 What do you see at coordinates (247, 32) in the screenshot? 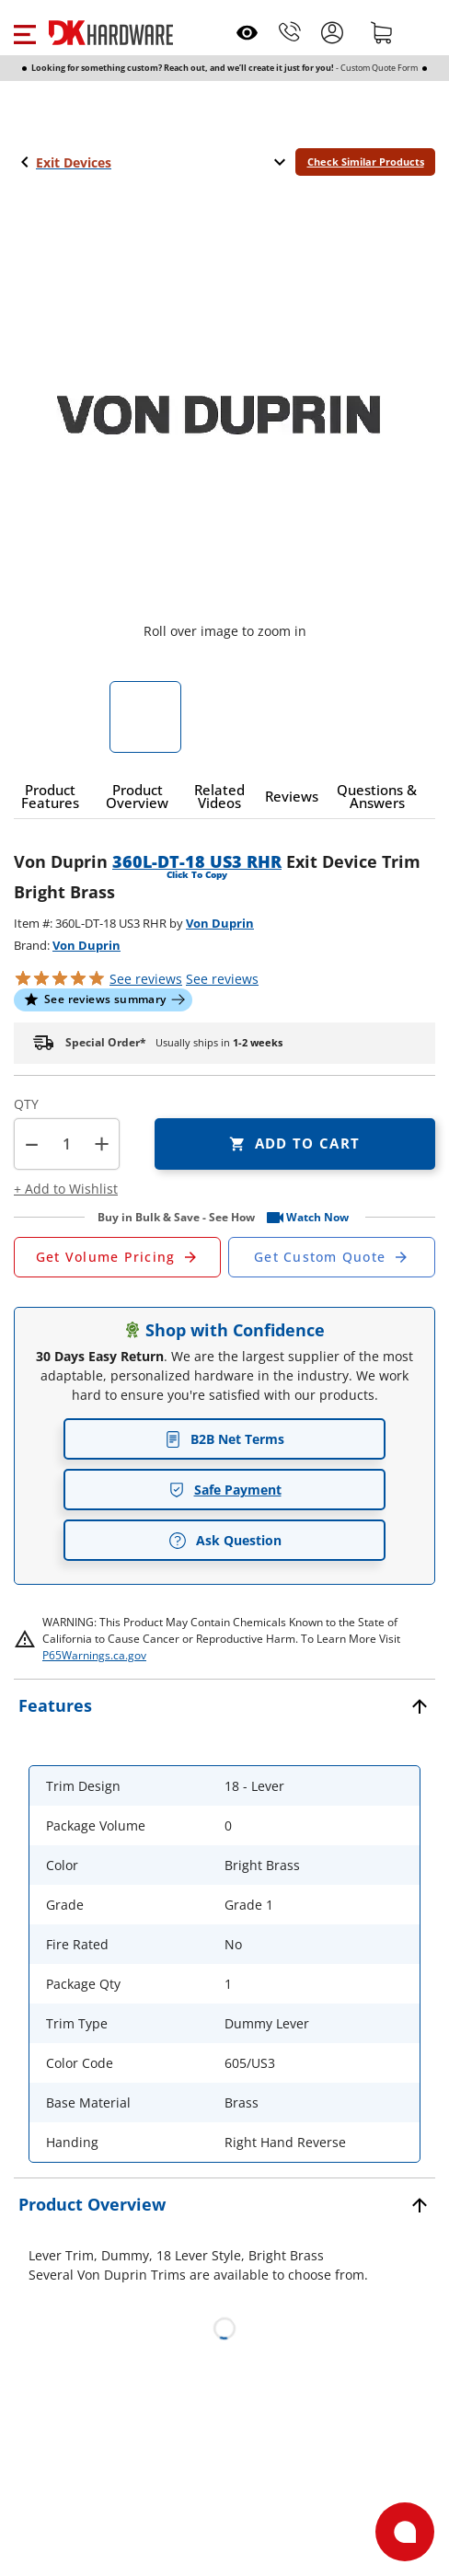
I see `[Open recently viewed]` at bounding box center [247, 32].